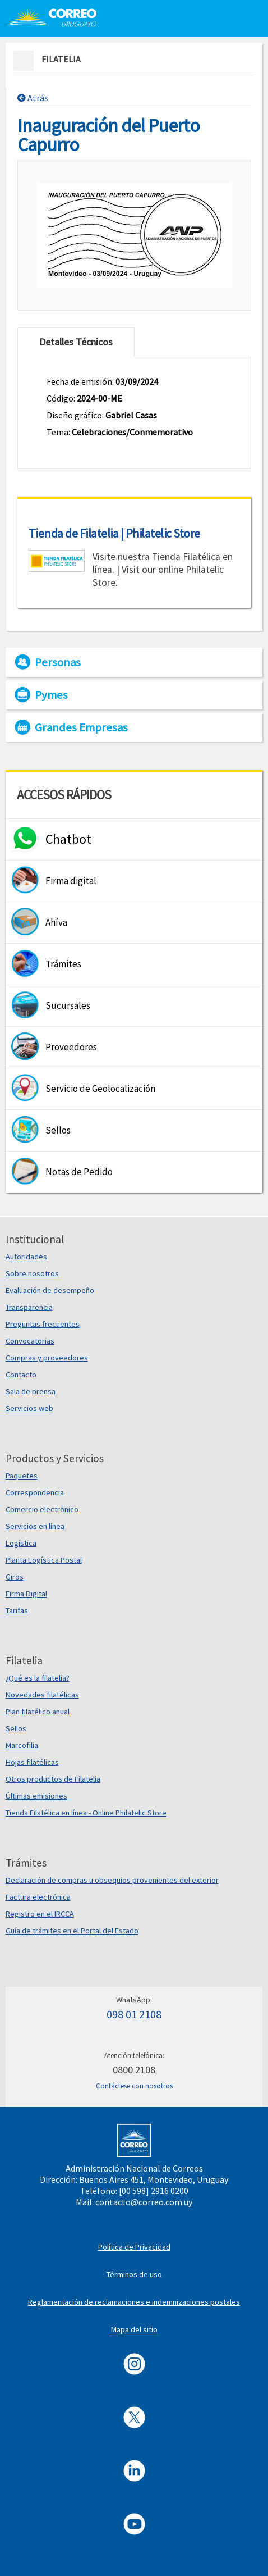 The image size is (268, 2576). I want to click on Contáctese con nosotros, so click(134, 2086).